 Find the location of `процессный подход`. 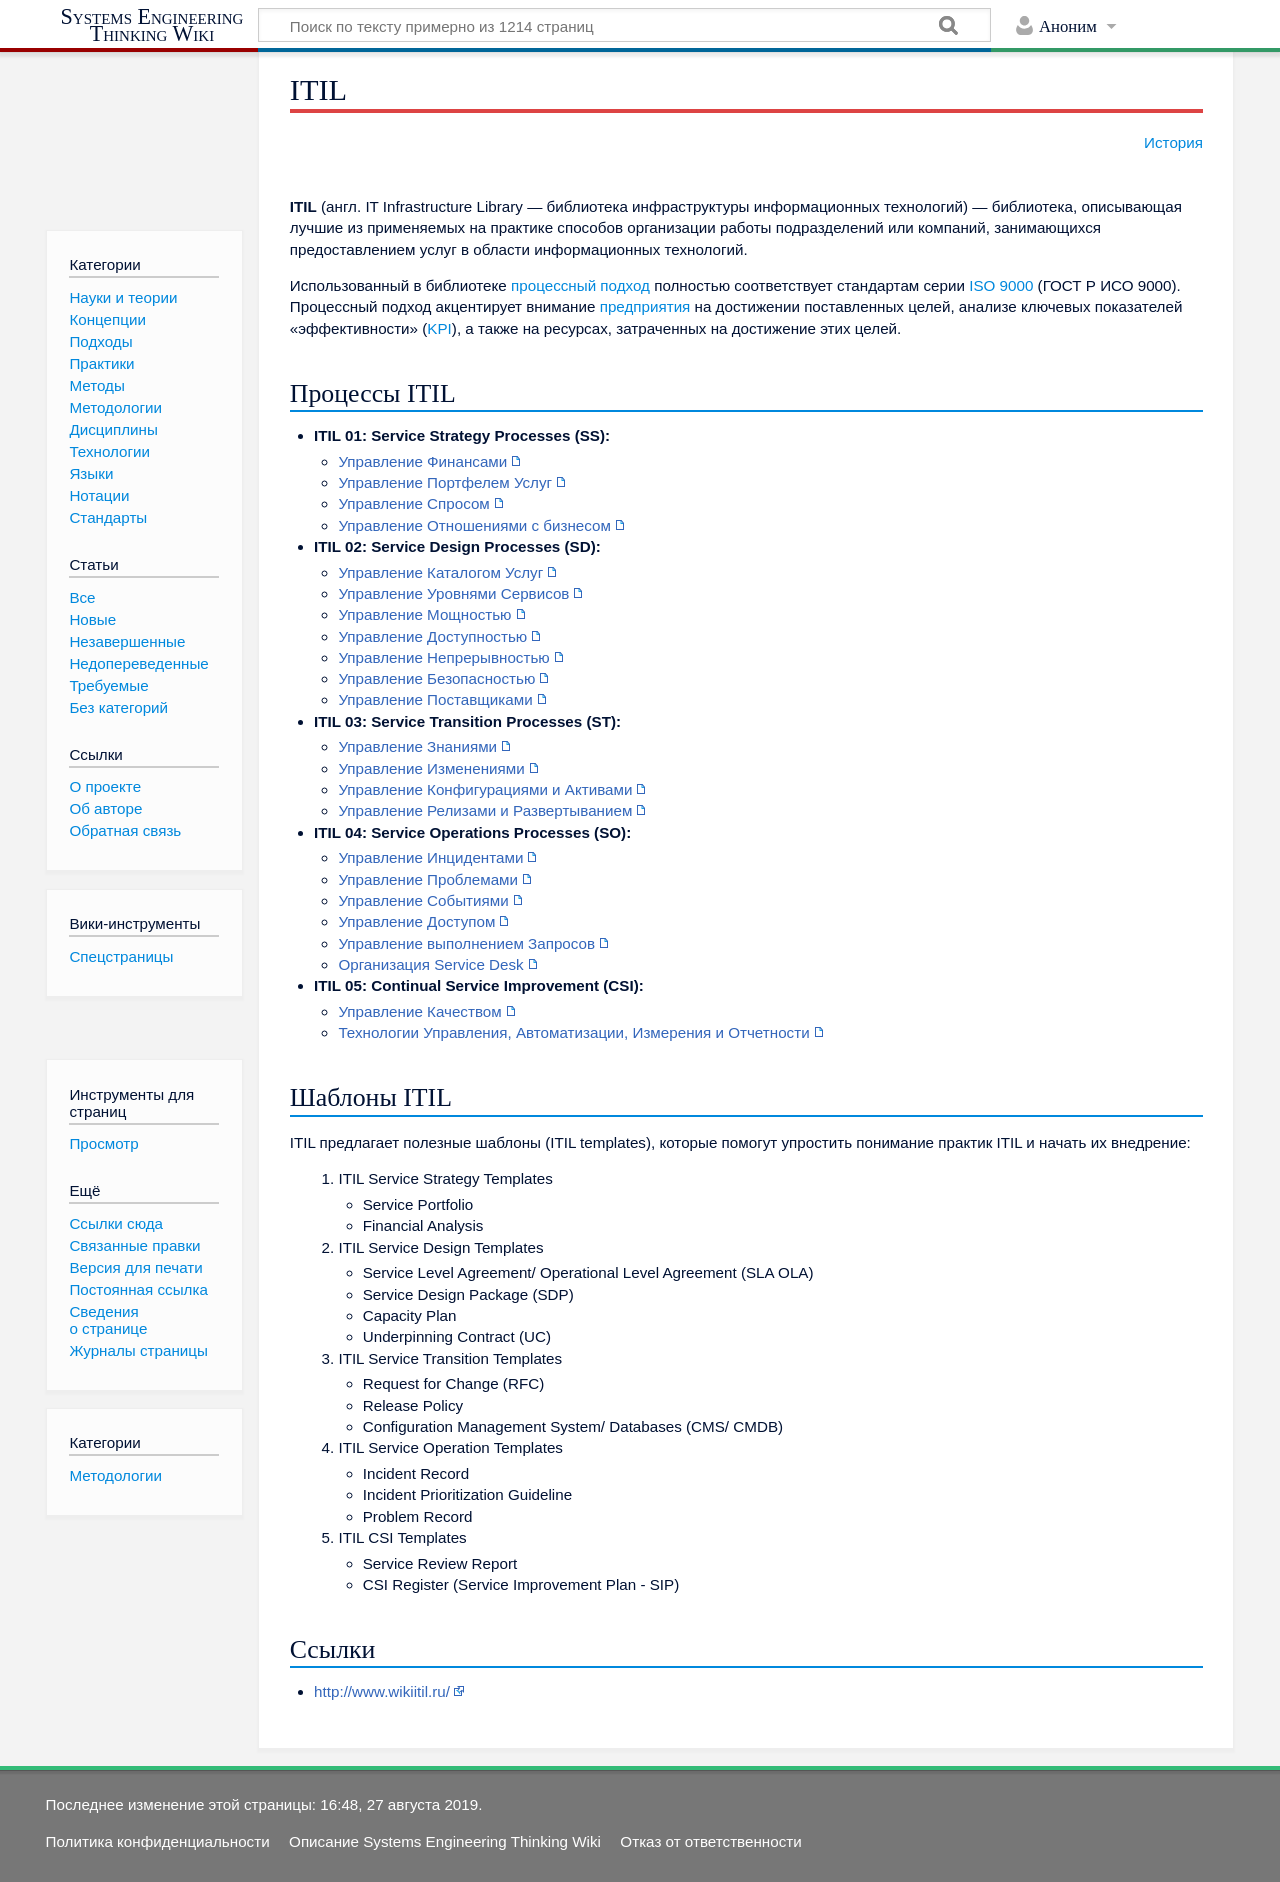

процессный подход is located at coordinates (580, 285).